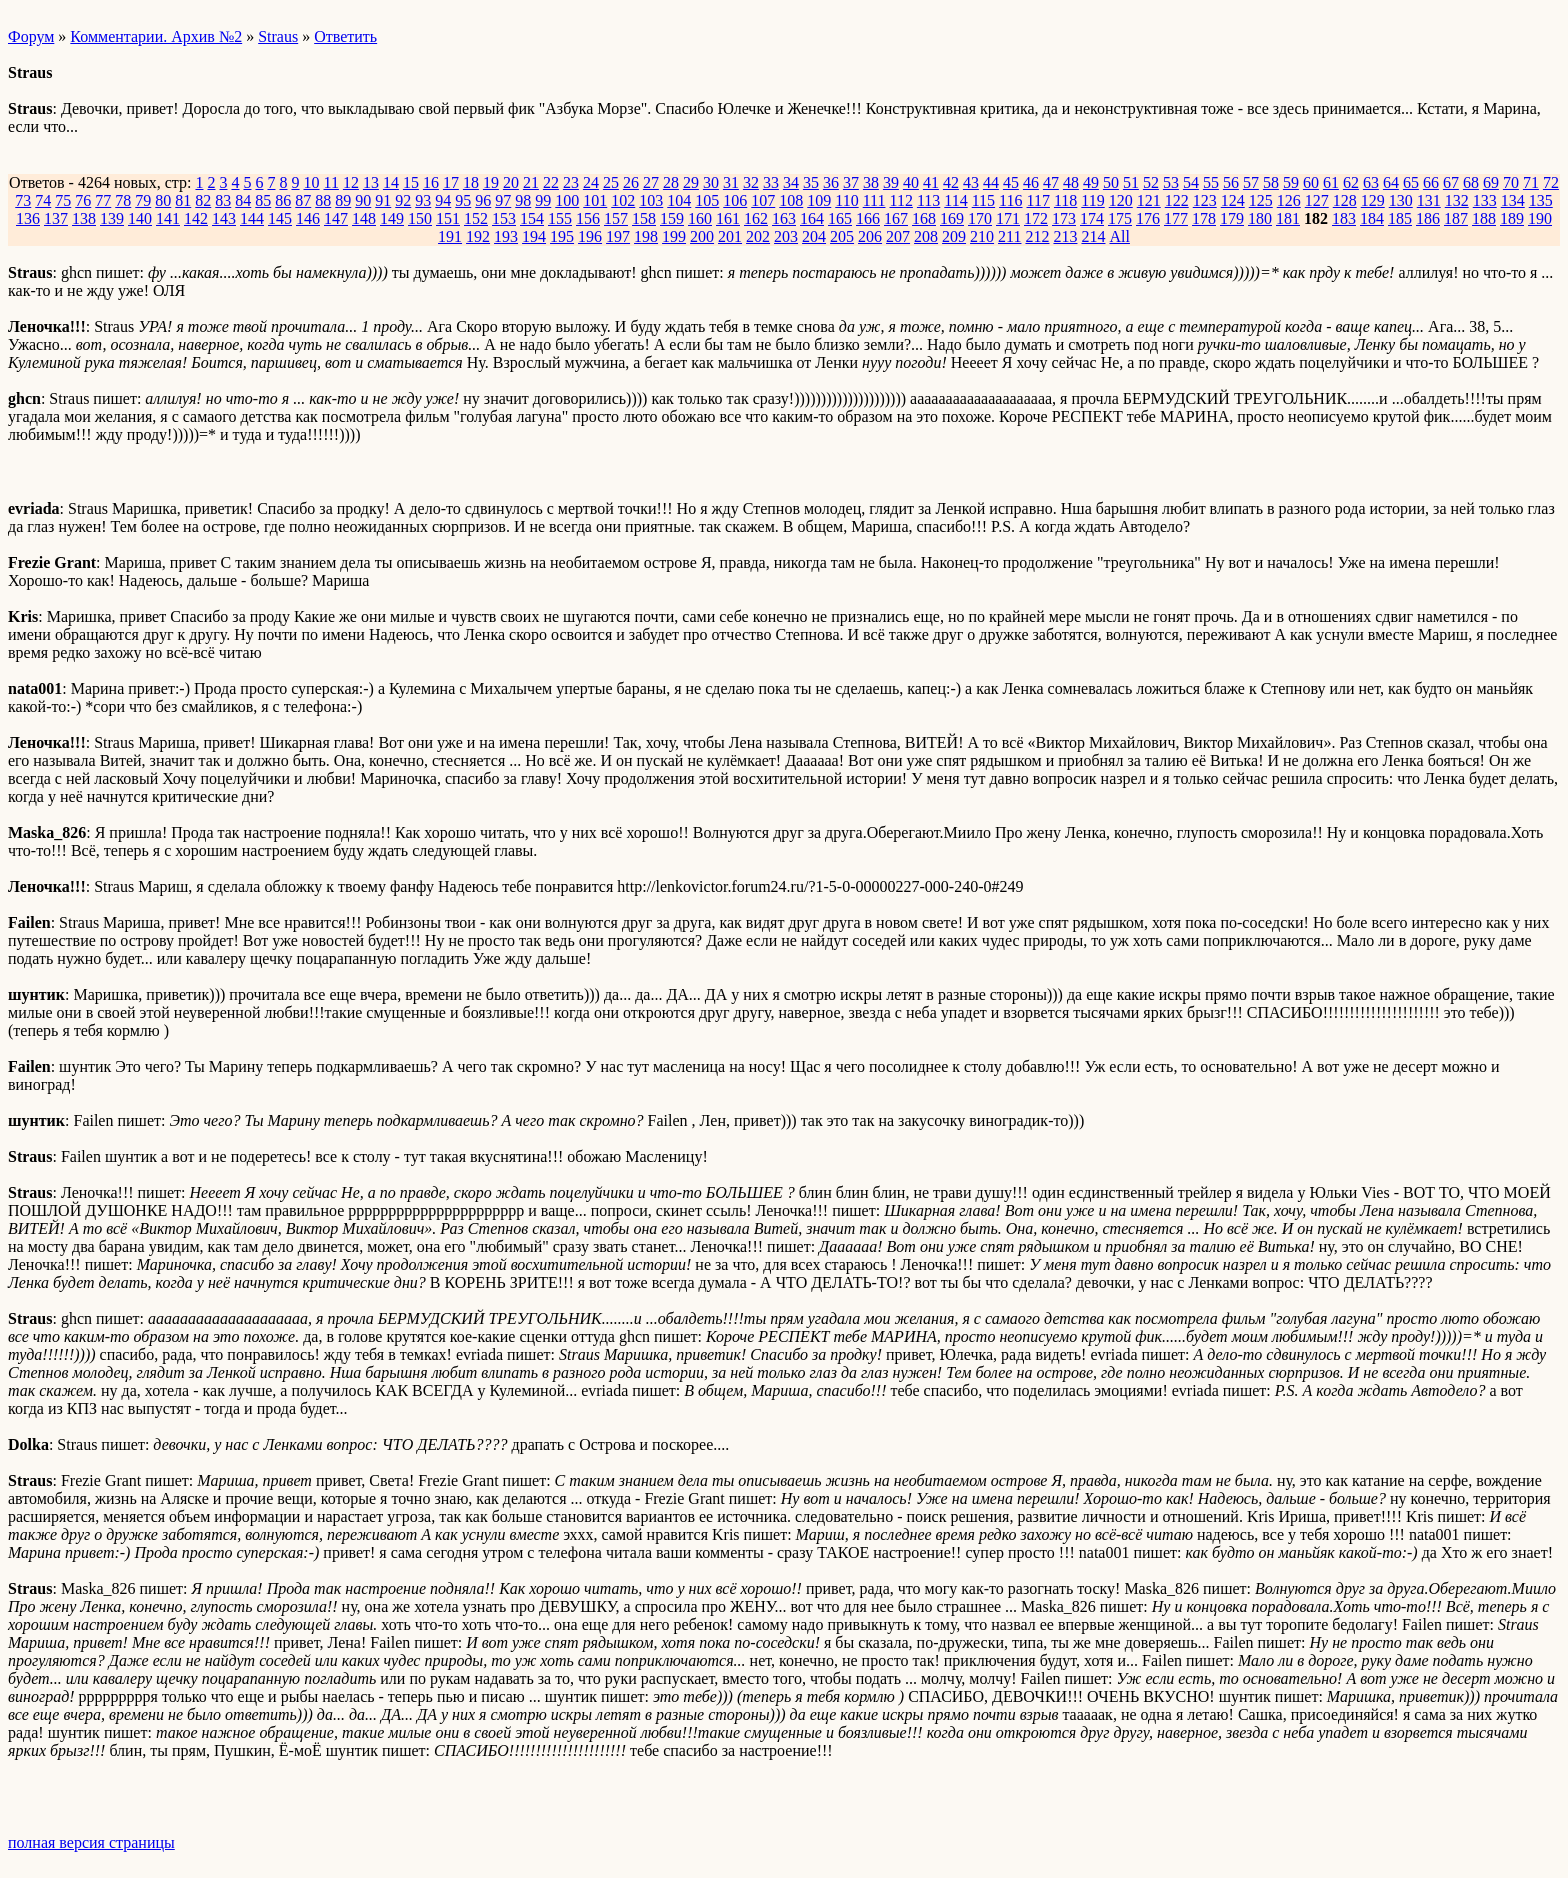 Image resolution: width=1568 pixels, height=1878 pixels. I want to click on 45, so click(1011, 182).